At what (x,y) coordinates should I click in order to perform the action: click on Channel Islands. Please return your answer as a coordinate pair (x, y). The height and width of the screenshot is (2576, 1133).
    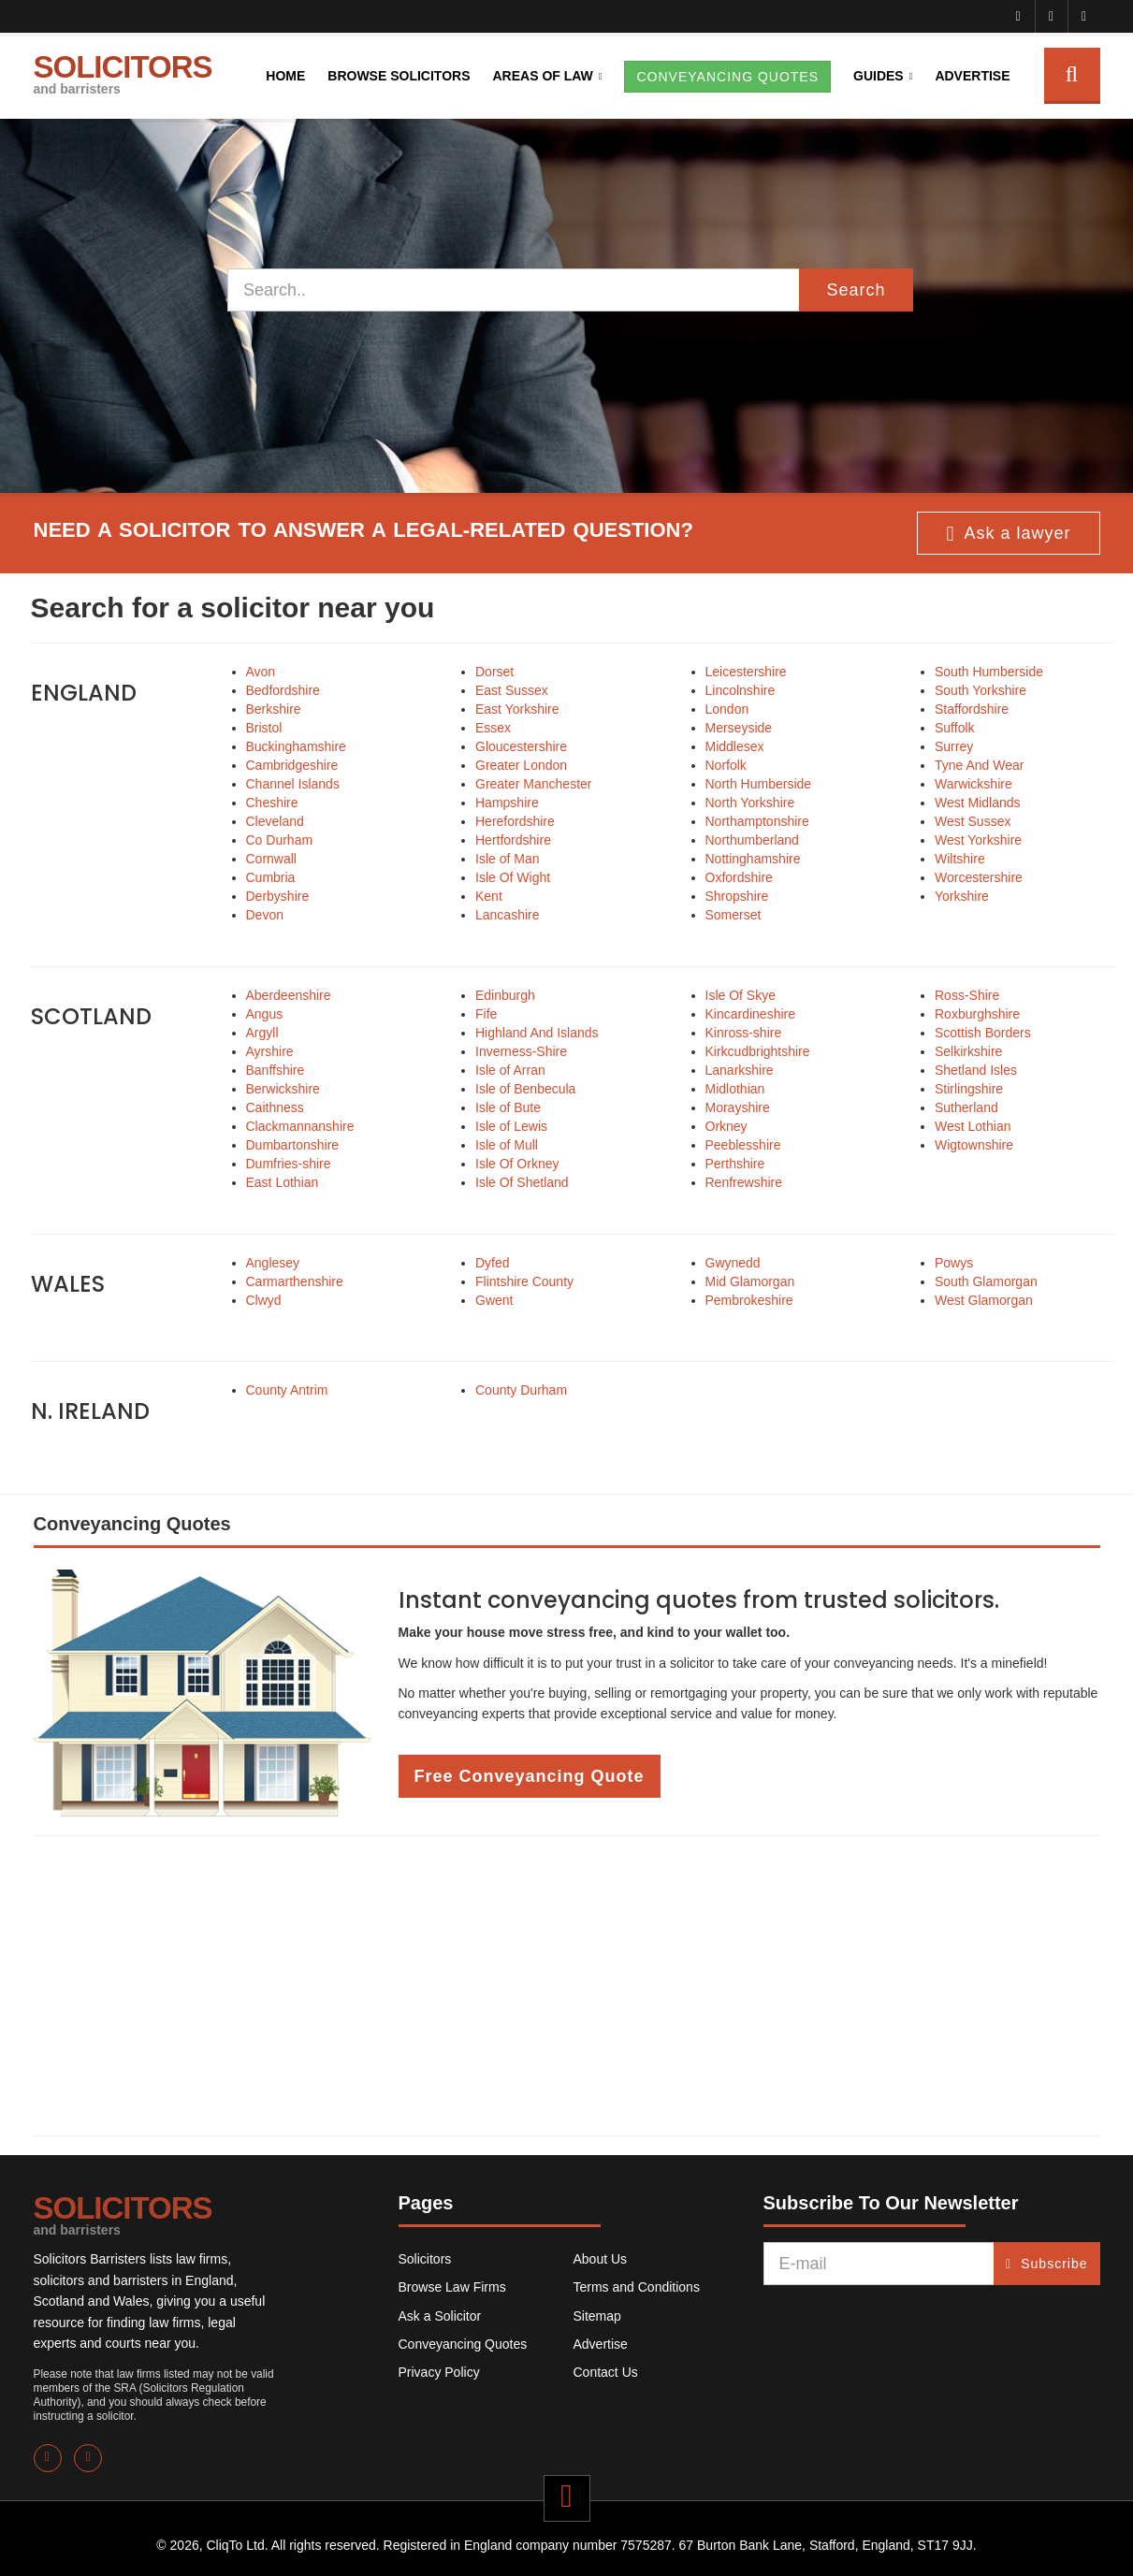
    Looking at the image, I should click on (293, 783).